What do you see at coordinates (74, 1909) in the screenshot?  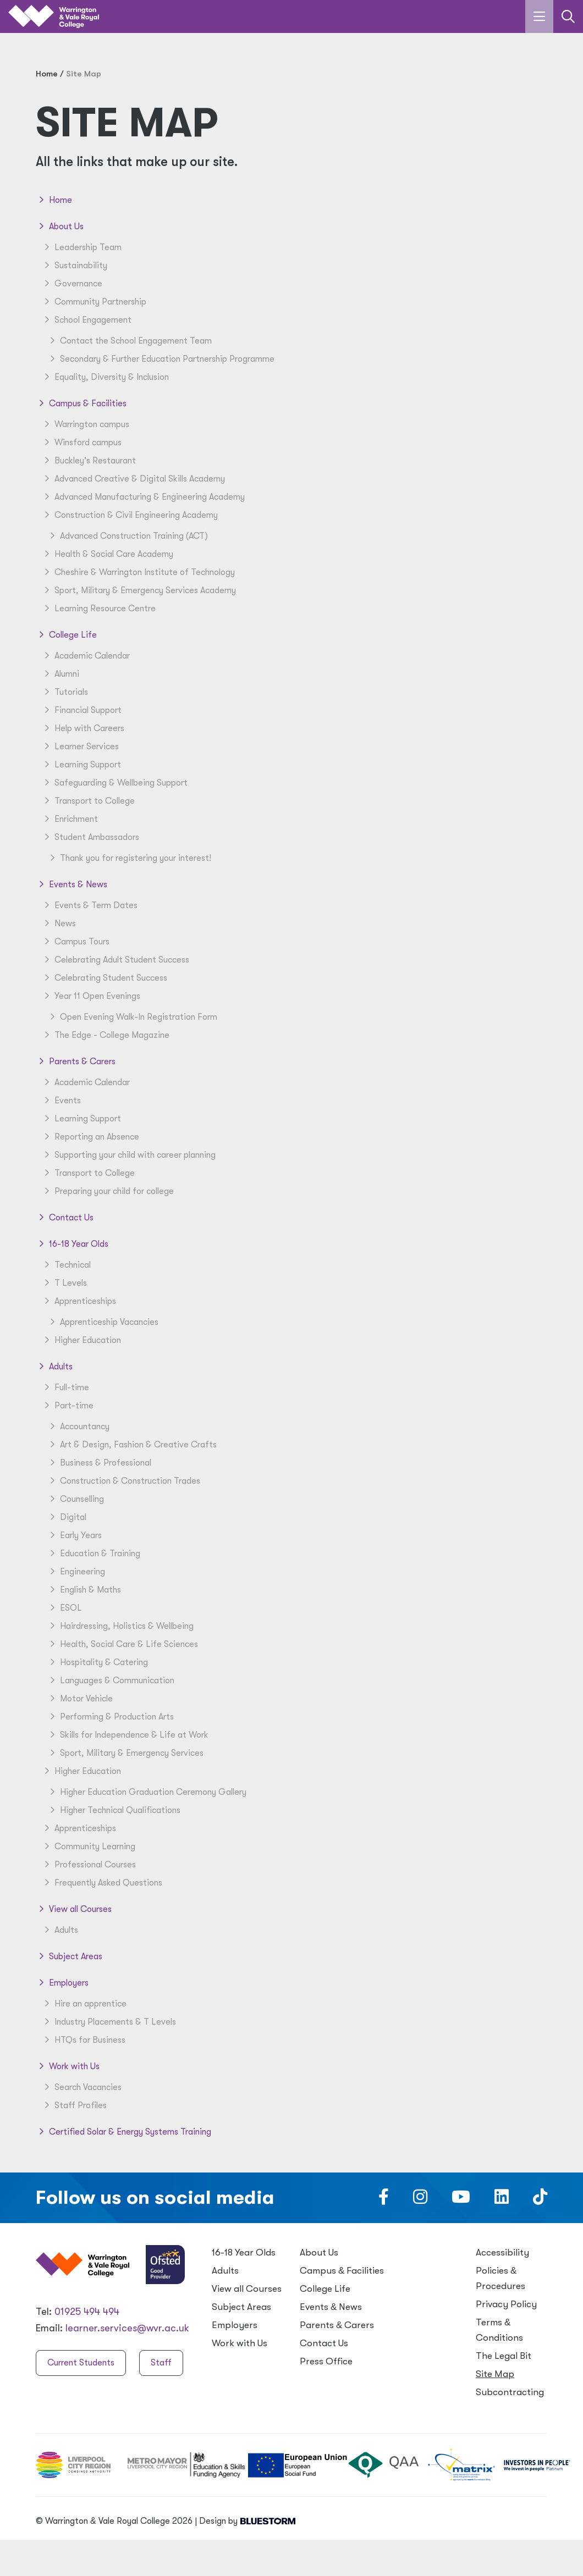 I see `View all Courses` at bounding box center [74, 1909].